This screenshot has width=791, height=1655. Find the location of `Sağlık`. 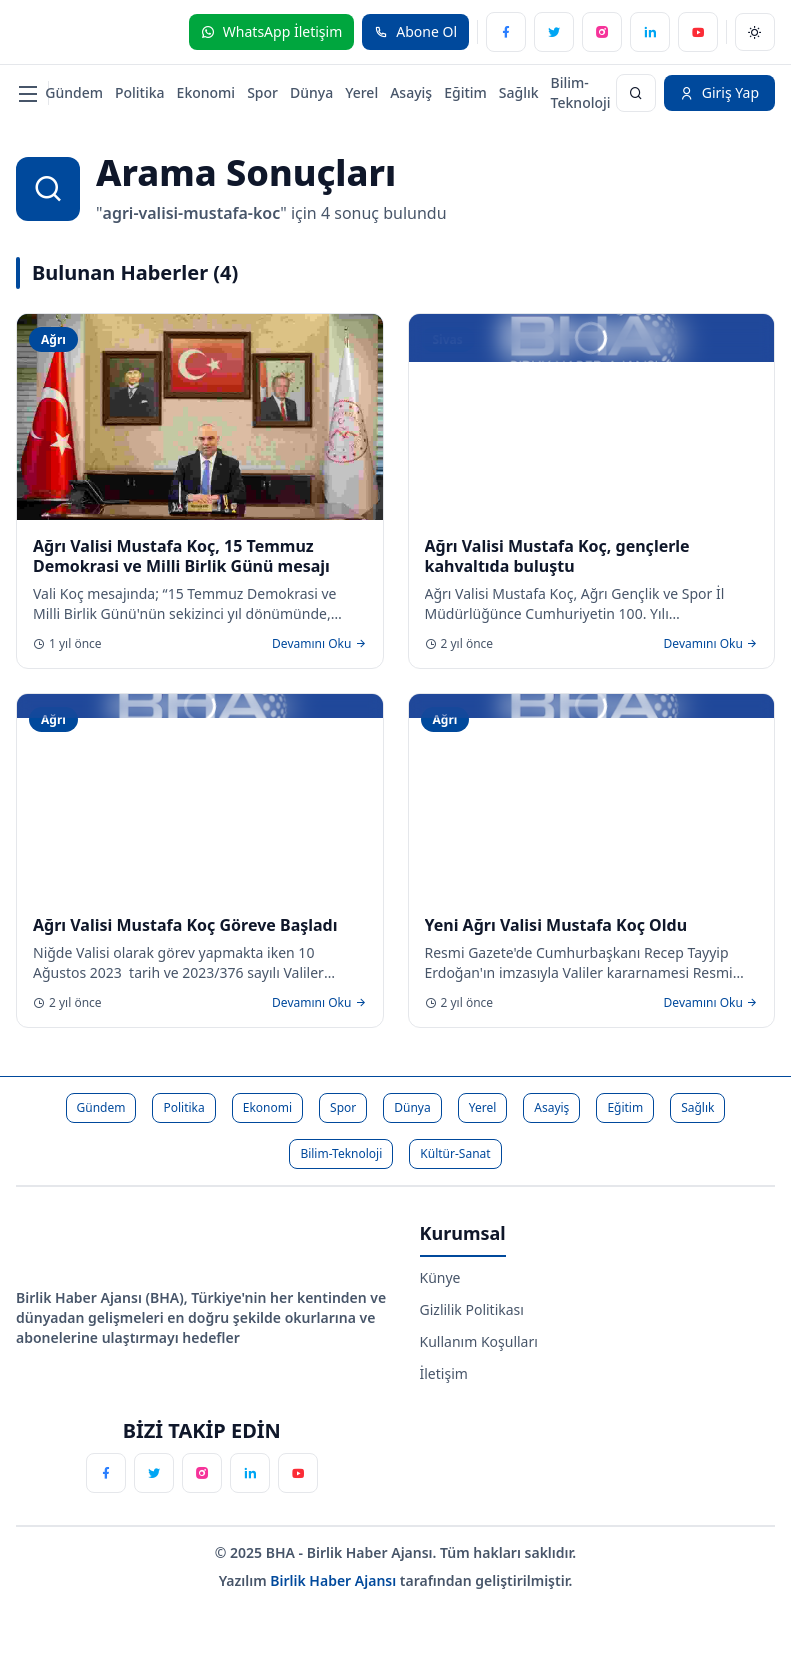

Sağlık is located at coordinates (519, 92).